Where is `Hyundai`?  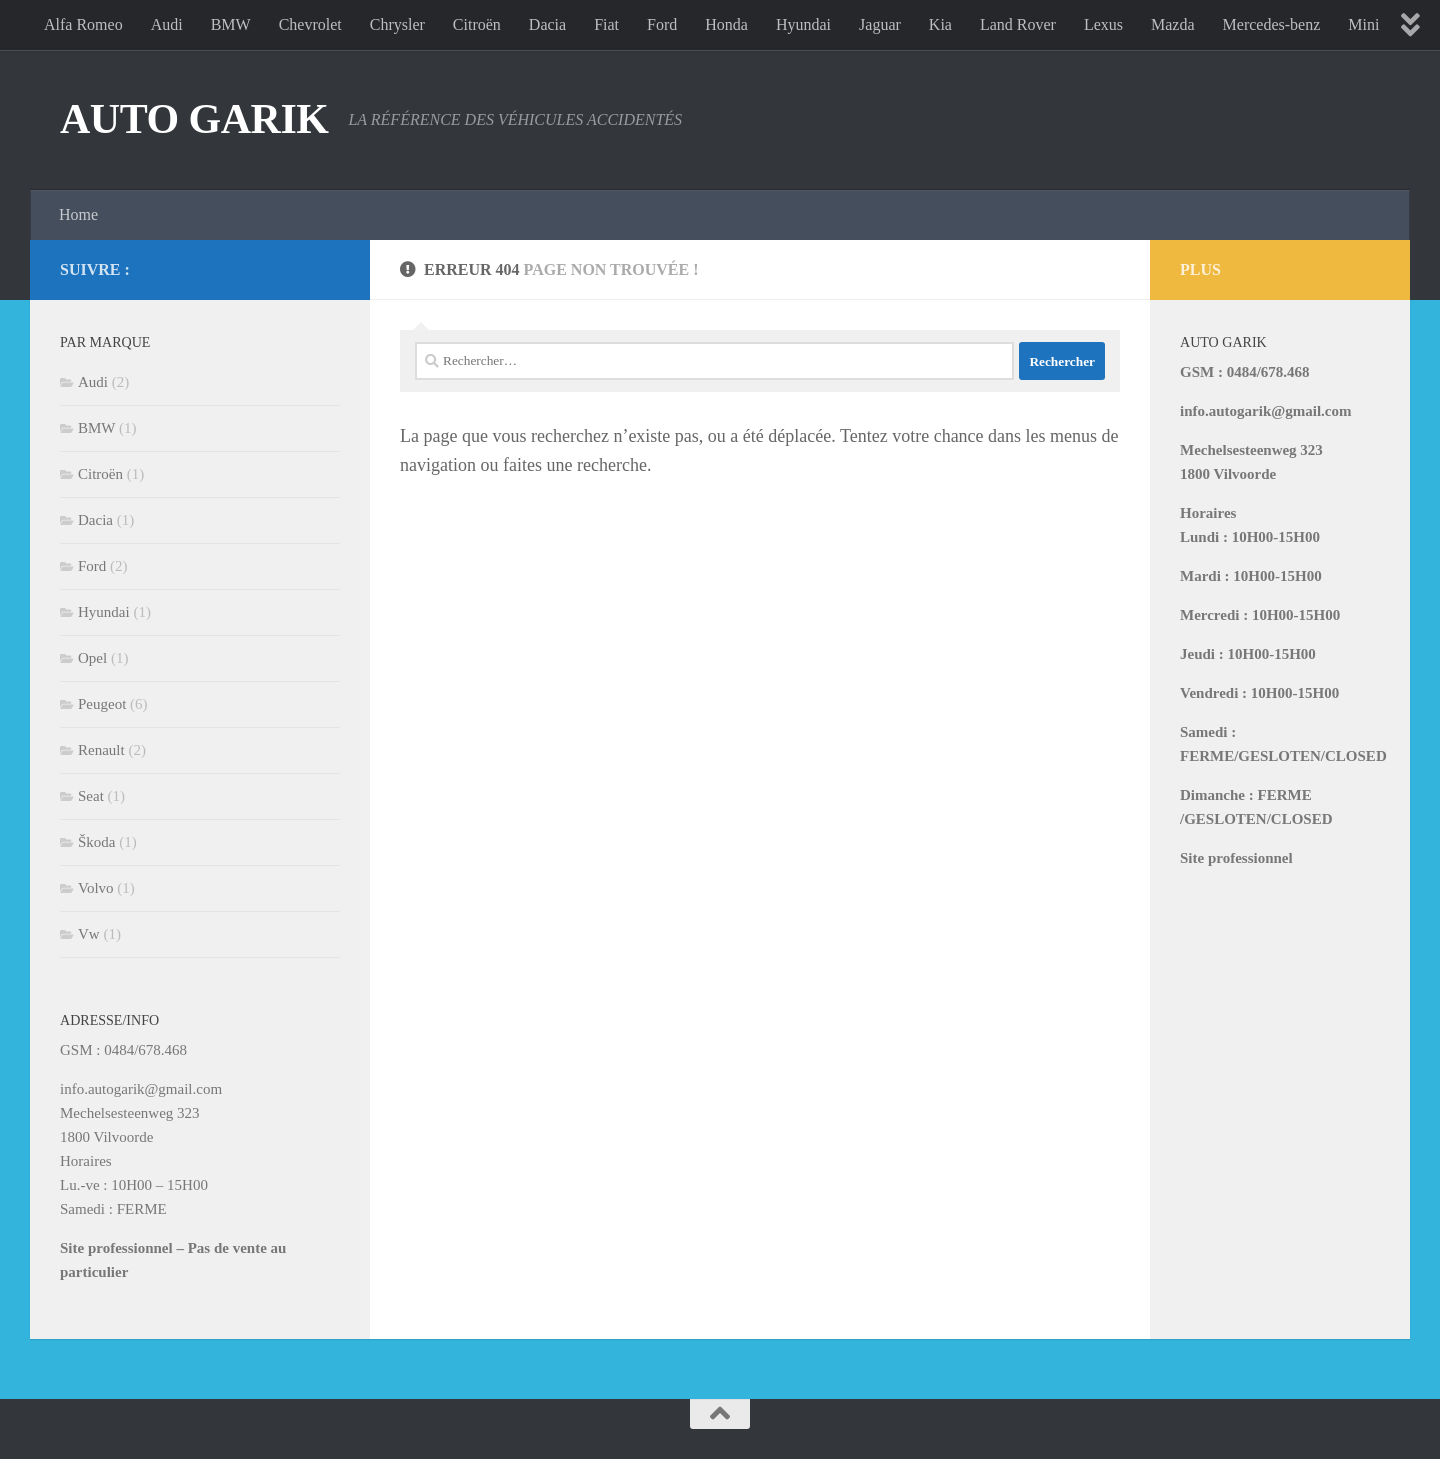
Hyundai is located at coordinates (803, 24).